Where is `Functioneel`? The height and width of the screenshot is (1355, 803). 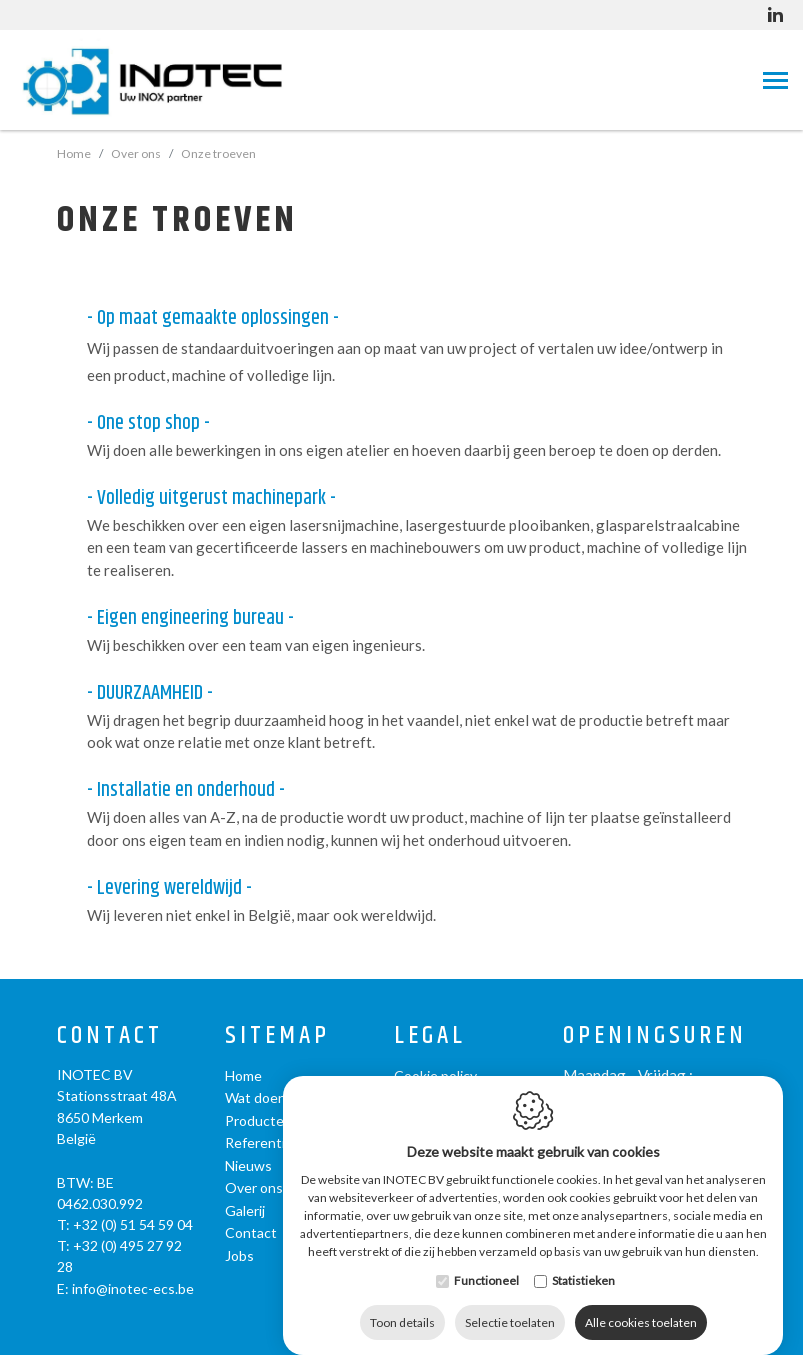 Functioneel is located at coordinates (486, 1260).